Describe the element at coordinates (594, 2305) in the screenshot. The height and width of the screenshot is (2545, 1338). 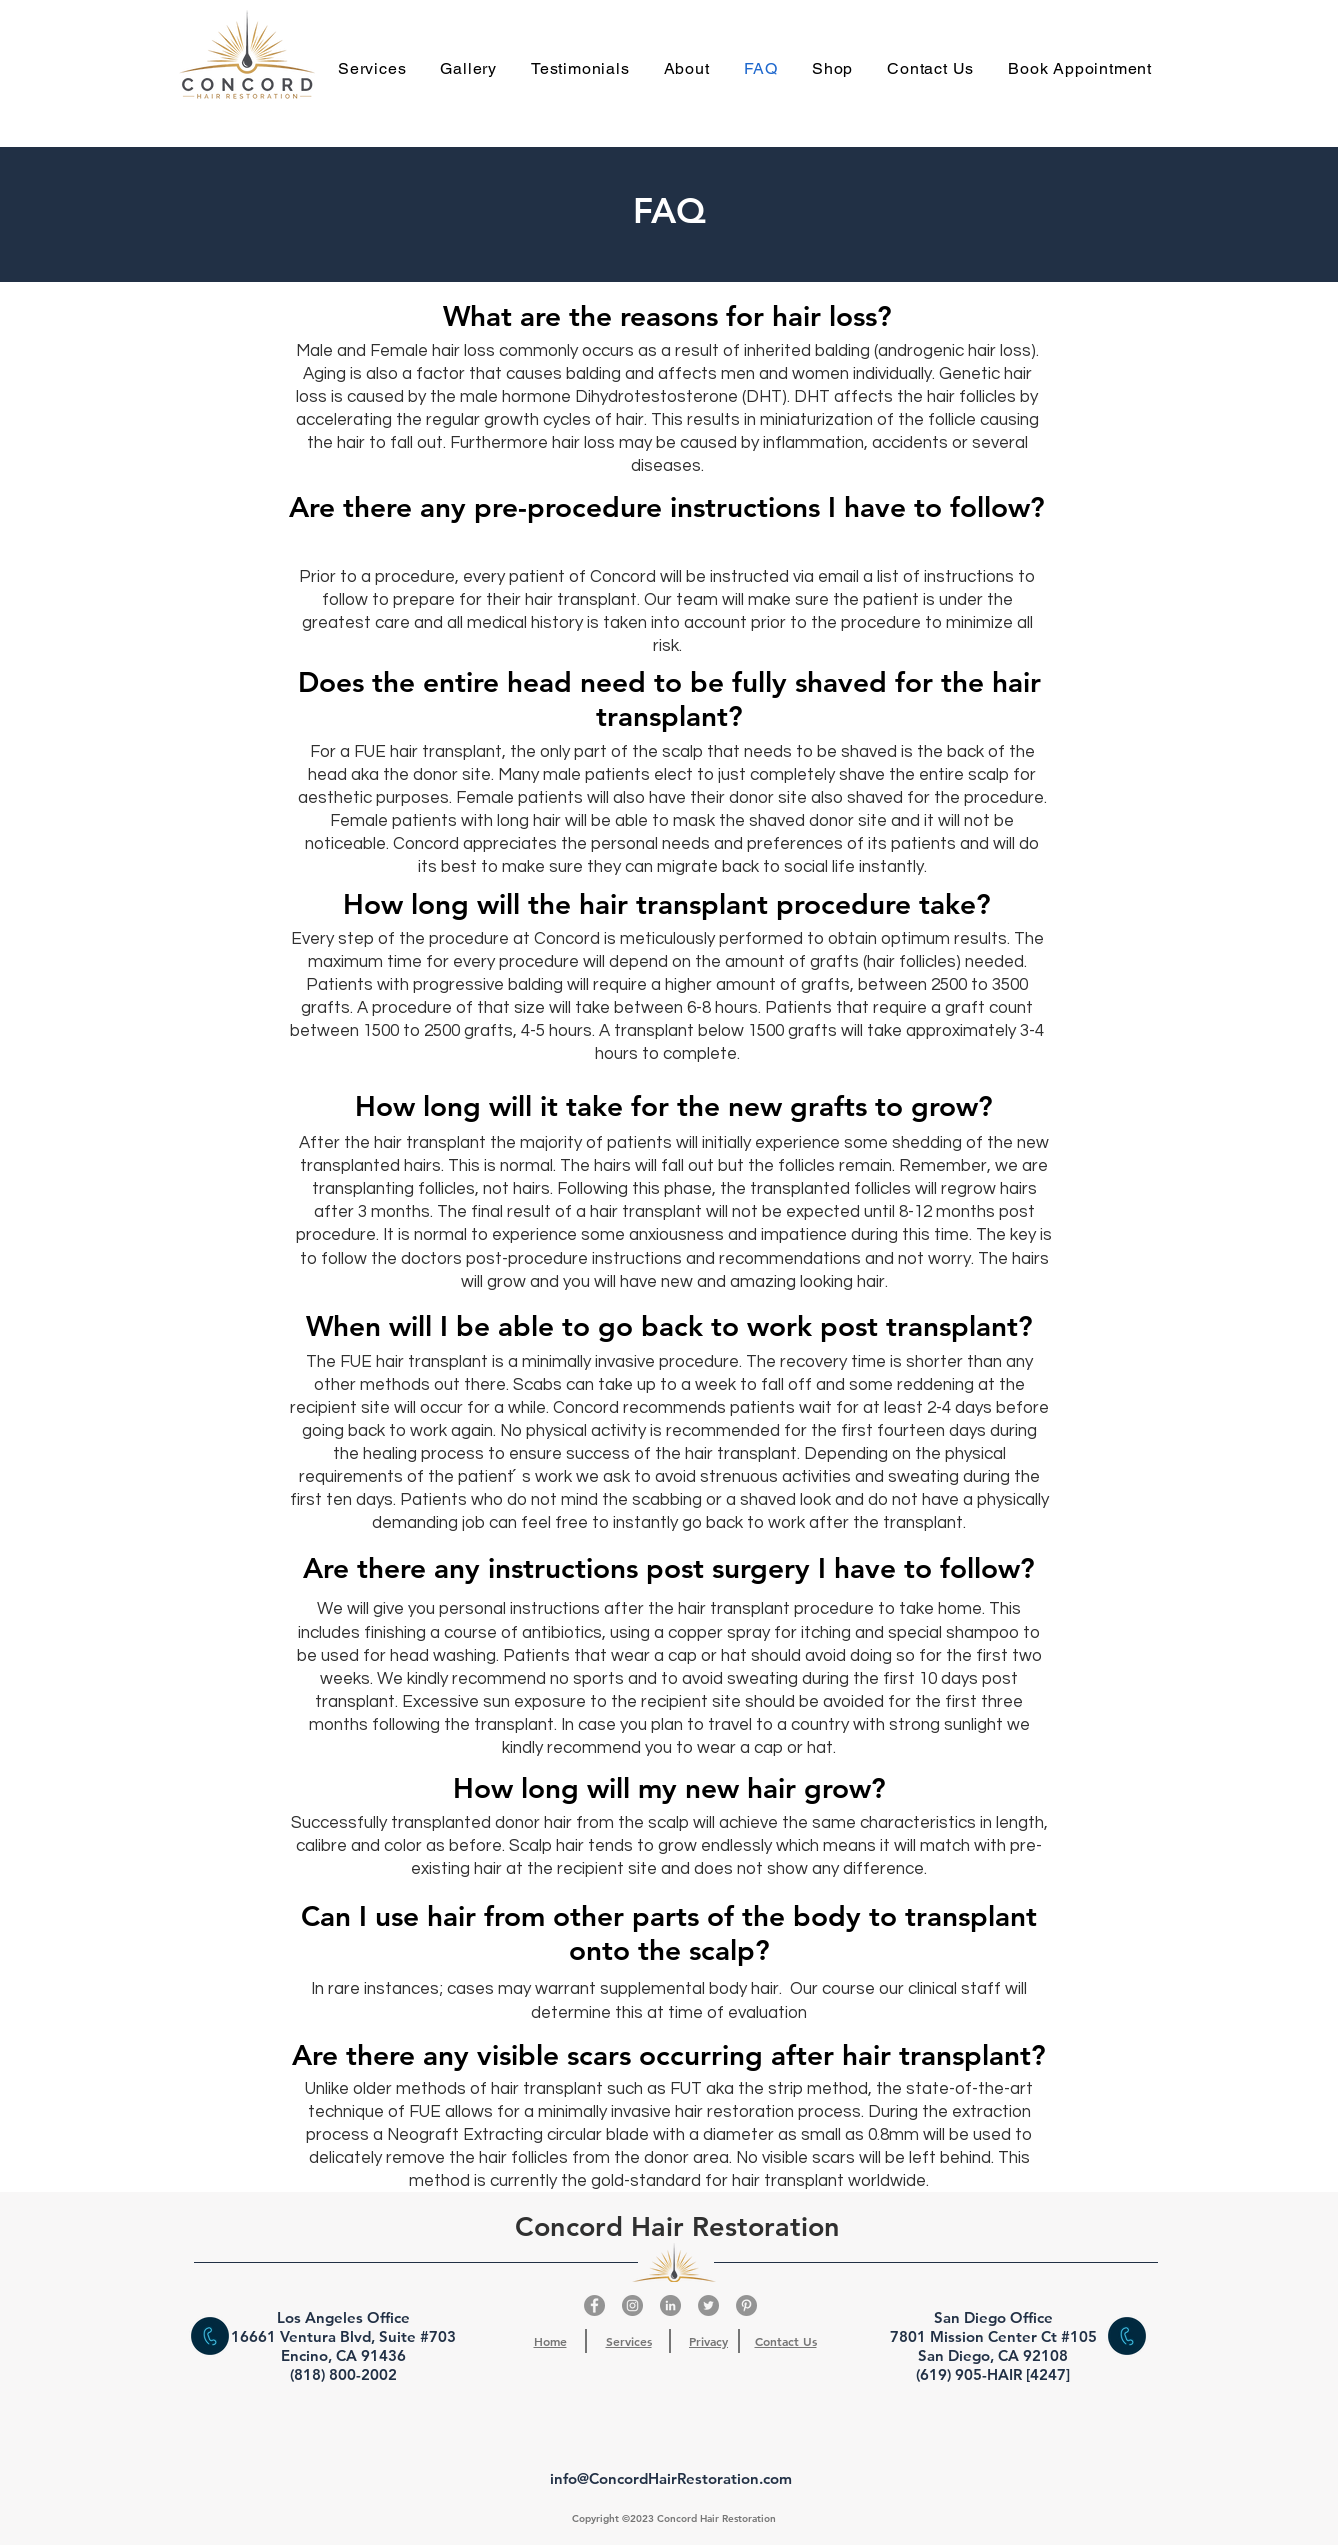
I see `[Facebook]` at that location.